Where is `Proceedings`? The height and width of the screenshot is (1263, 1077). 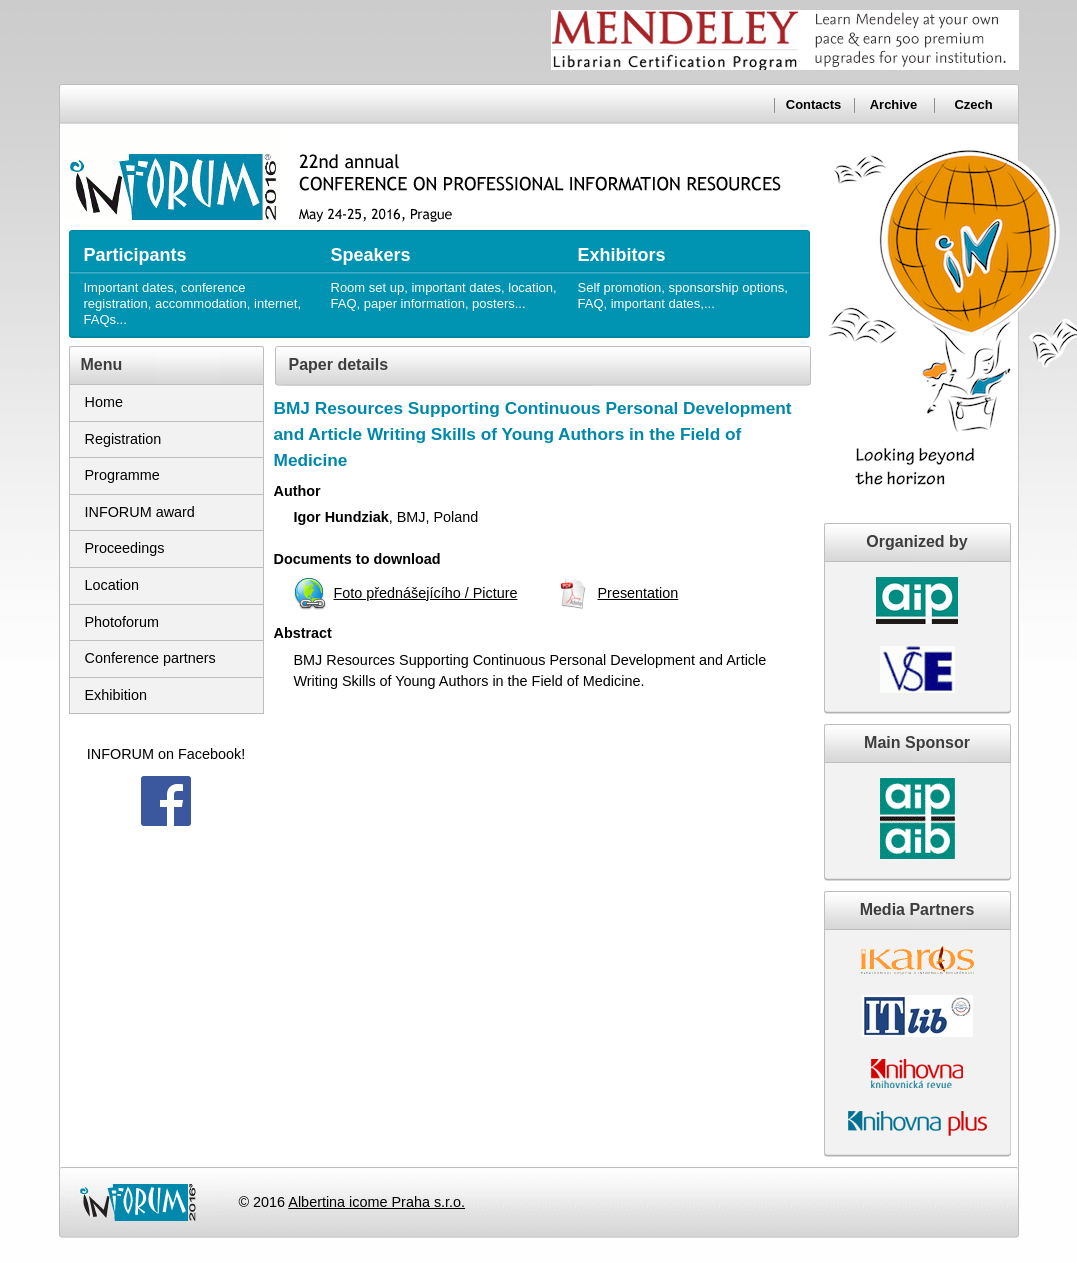 Proceedings is located at coordinates (125, 548).